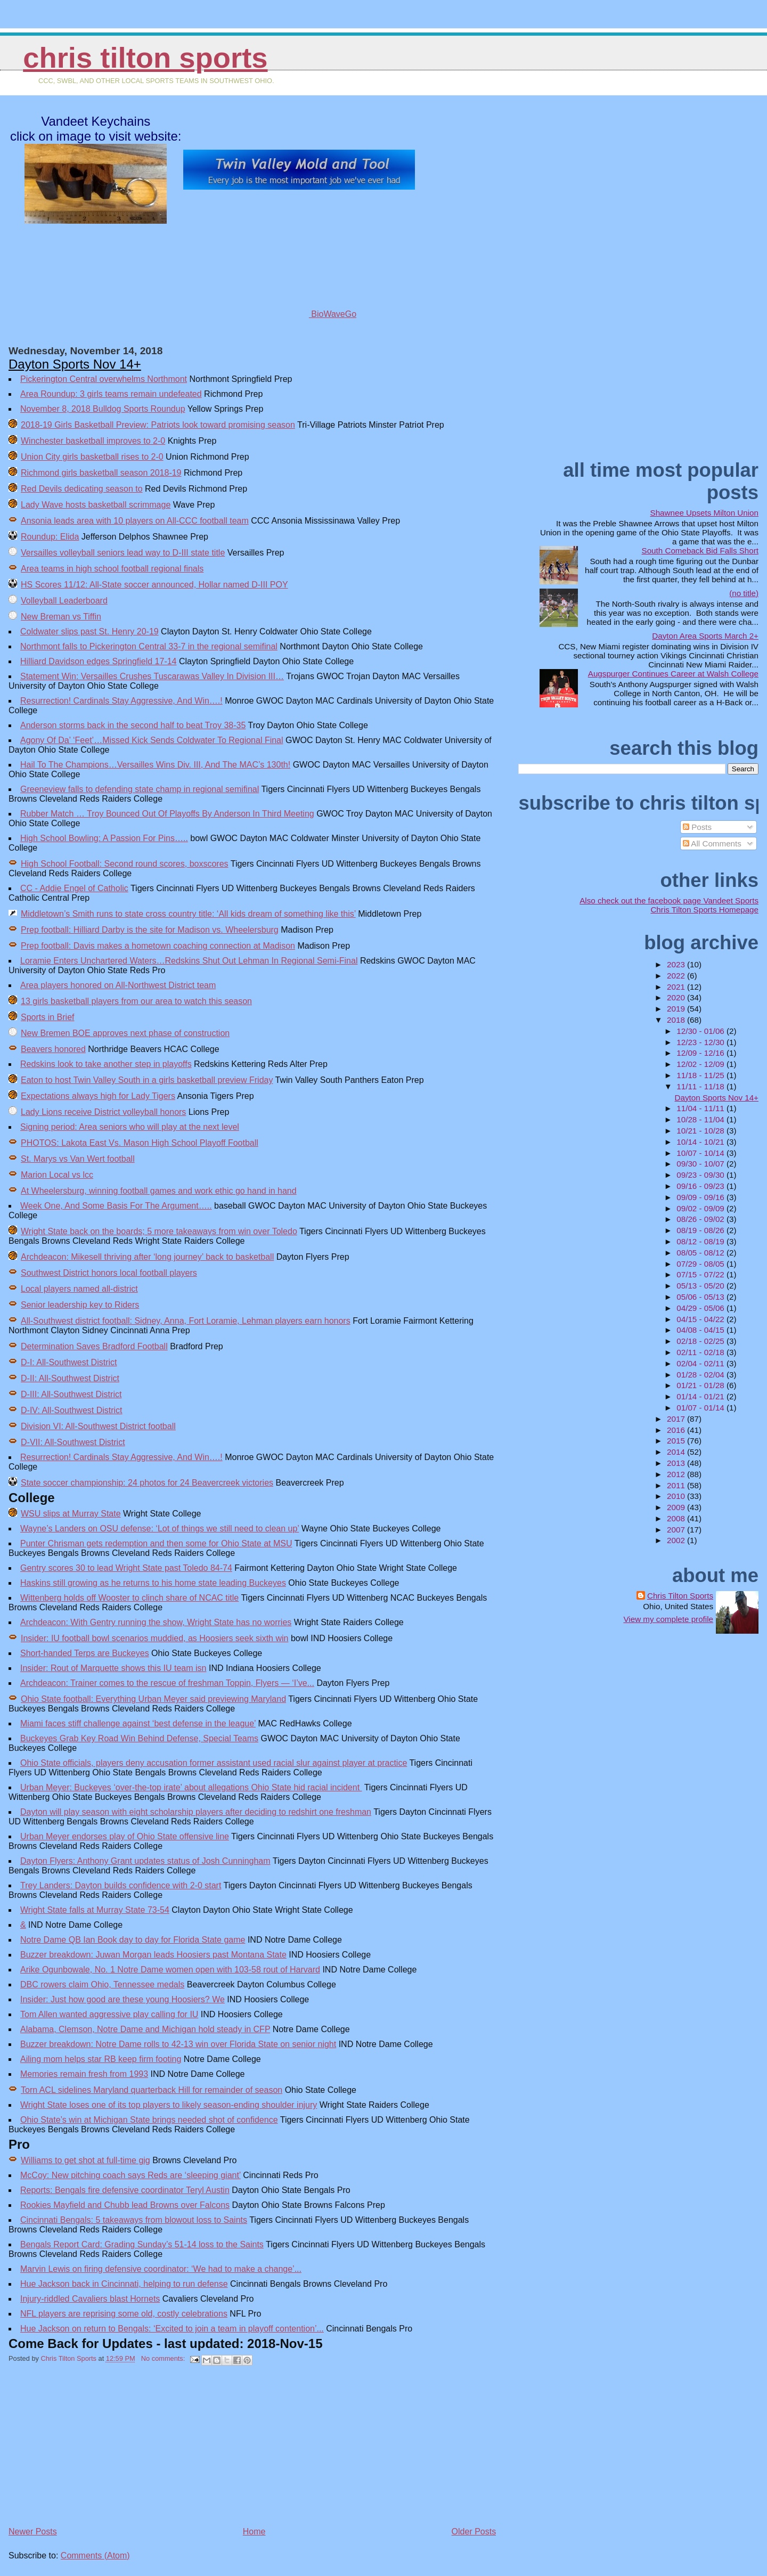 The height and width of the screenshot is (2576, 767). Describe the element at coordinates (71, 1394) in the screenshot. I see `D-III: All-Southwest District` at that location.